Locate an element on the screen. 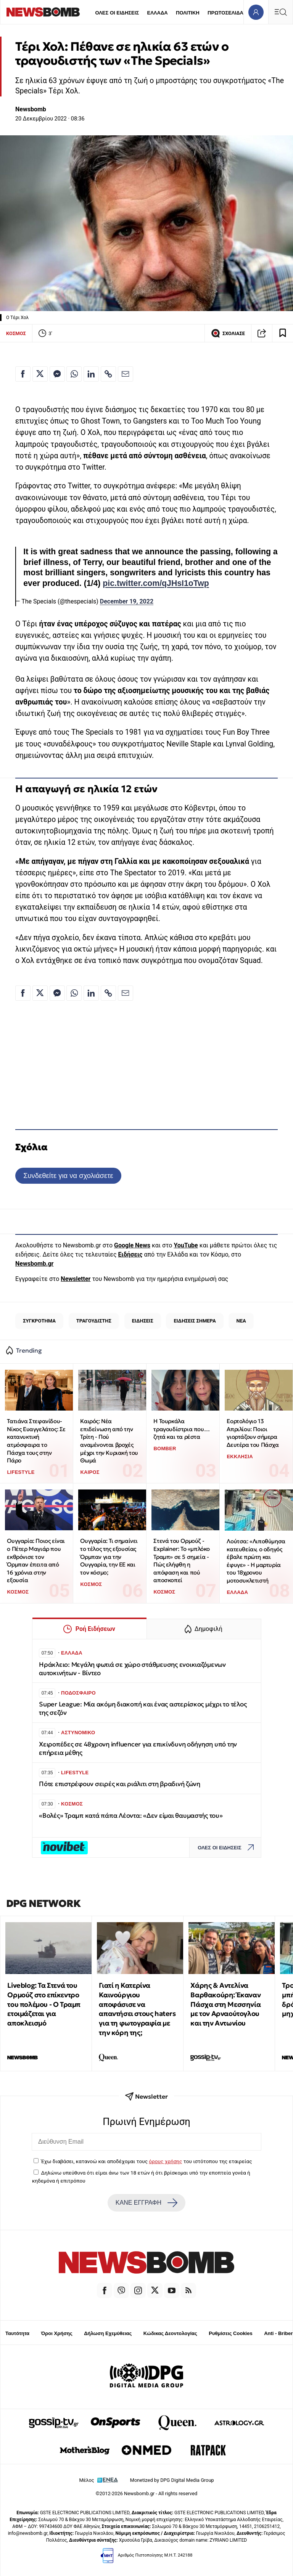 This screenshot has width=293, height=2576. ΤΡΑΓΟΥΔΙΣΤΗΣ is located at coordinates (93, 1321).